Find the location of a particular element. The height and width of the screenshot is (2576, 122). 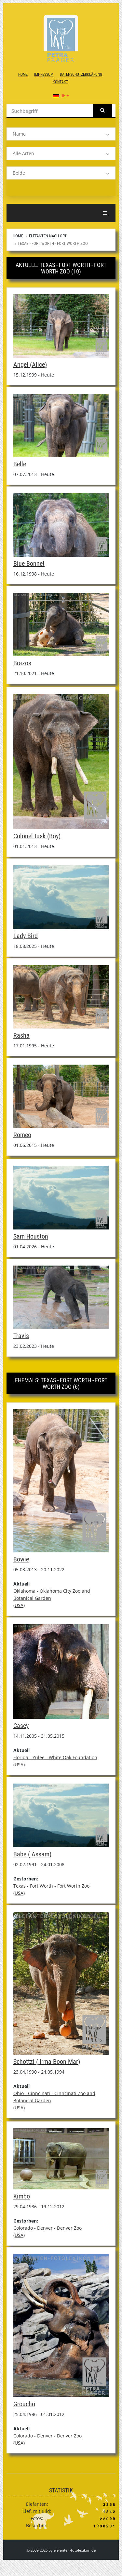

Colorado - Denver - Denver Zoo is located at coordinates (47, 2228).